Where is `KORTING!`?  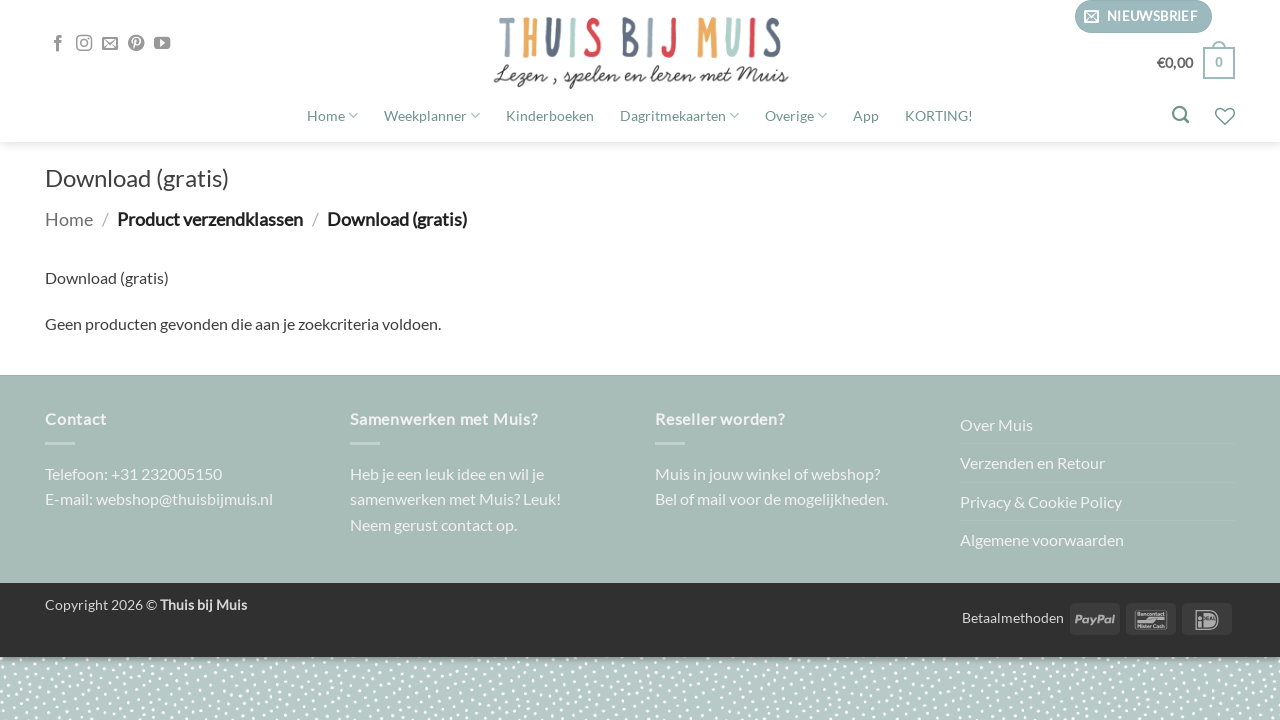
KORTING! is located at coordinates (939, 115).